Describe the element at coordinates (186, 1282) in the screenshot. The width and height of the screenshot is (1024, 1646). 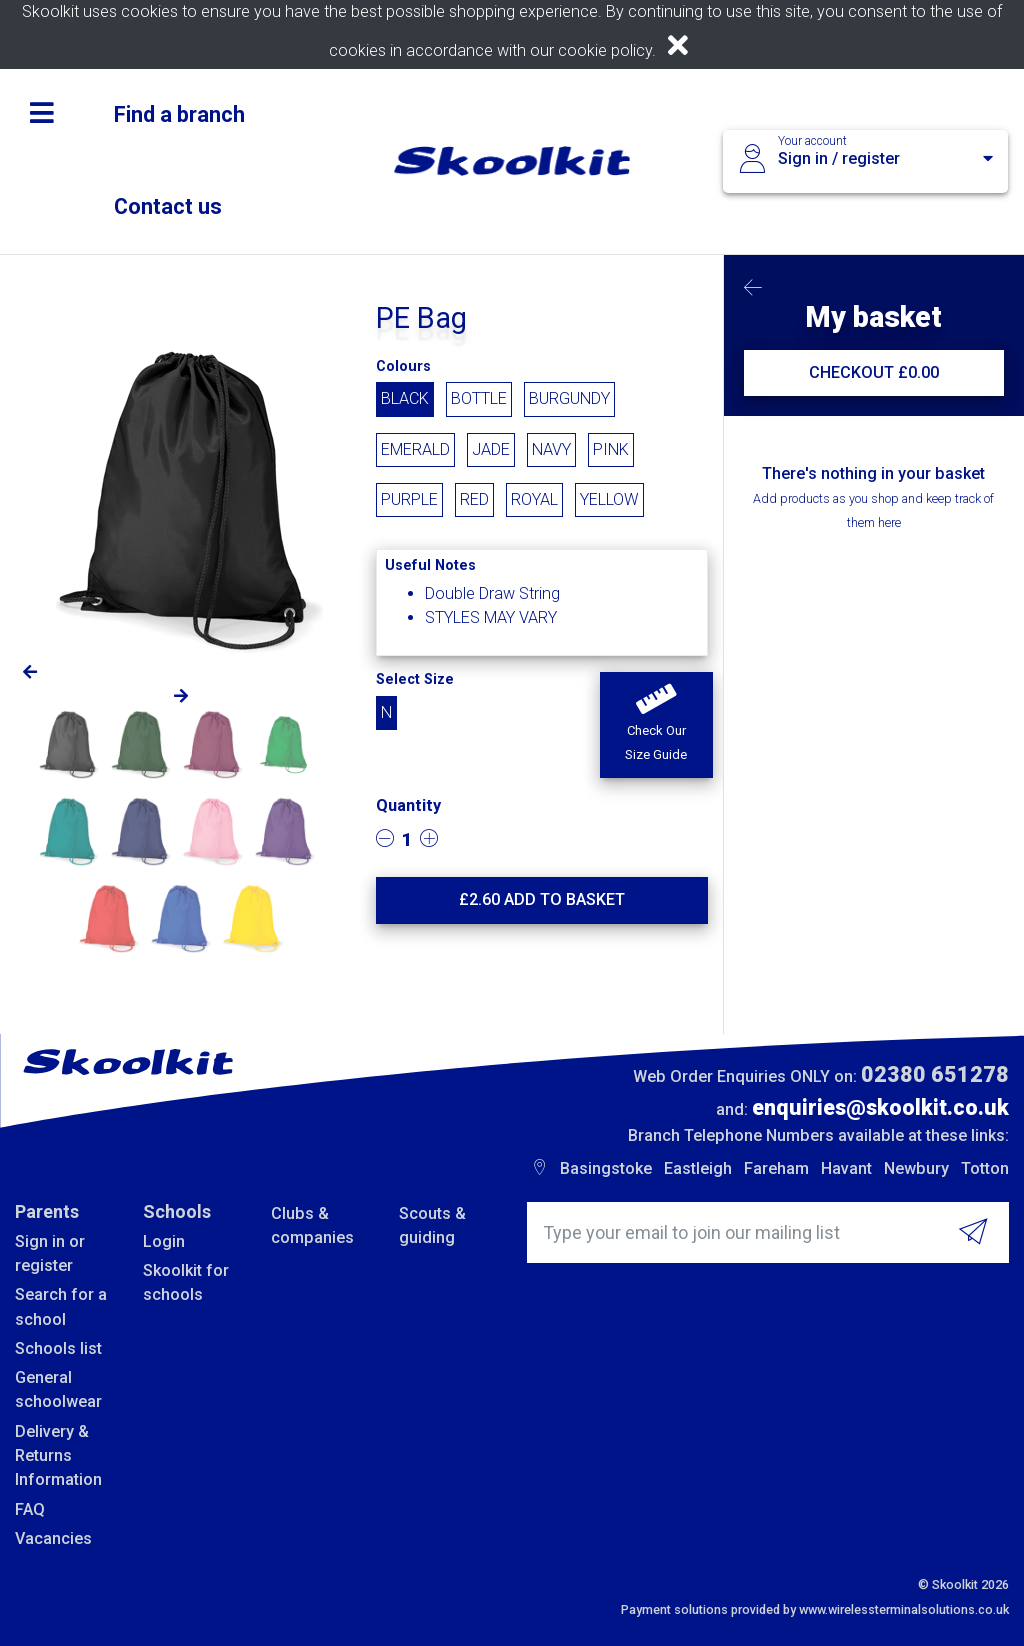
I see `Skoolkit for schools` at that location.